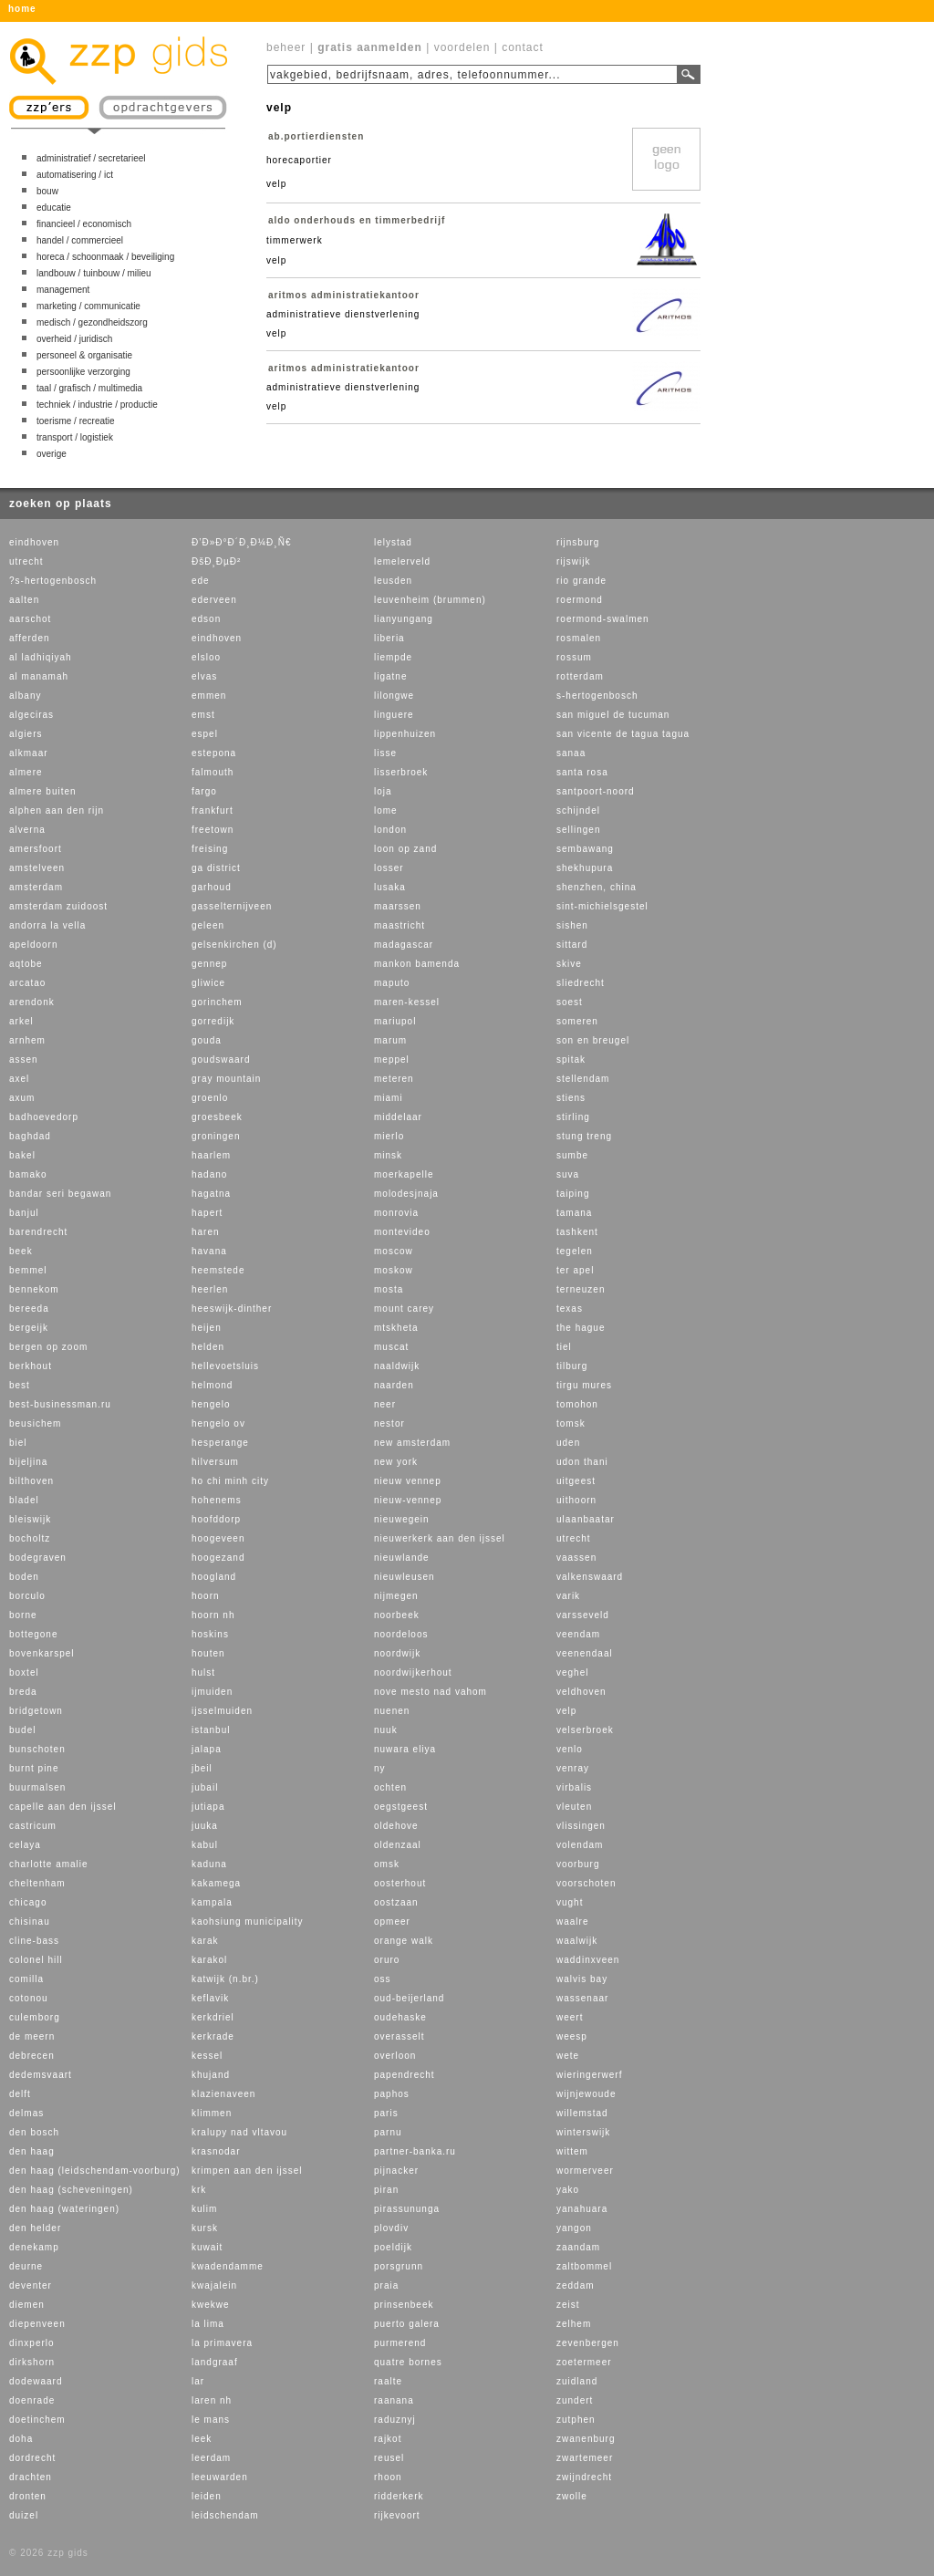  What do you see at coordinates (32, 2151) in the screenshot?
I see `den haag` at bounding box center [32, 2151].